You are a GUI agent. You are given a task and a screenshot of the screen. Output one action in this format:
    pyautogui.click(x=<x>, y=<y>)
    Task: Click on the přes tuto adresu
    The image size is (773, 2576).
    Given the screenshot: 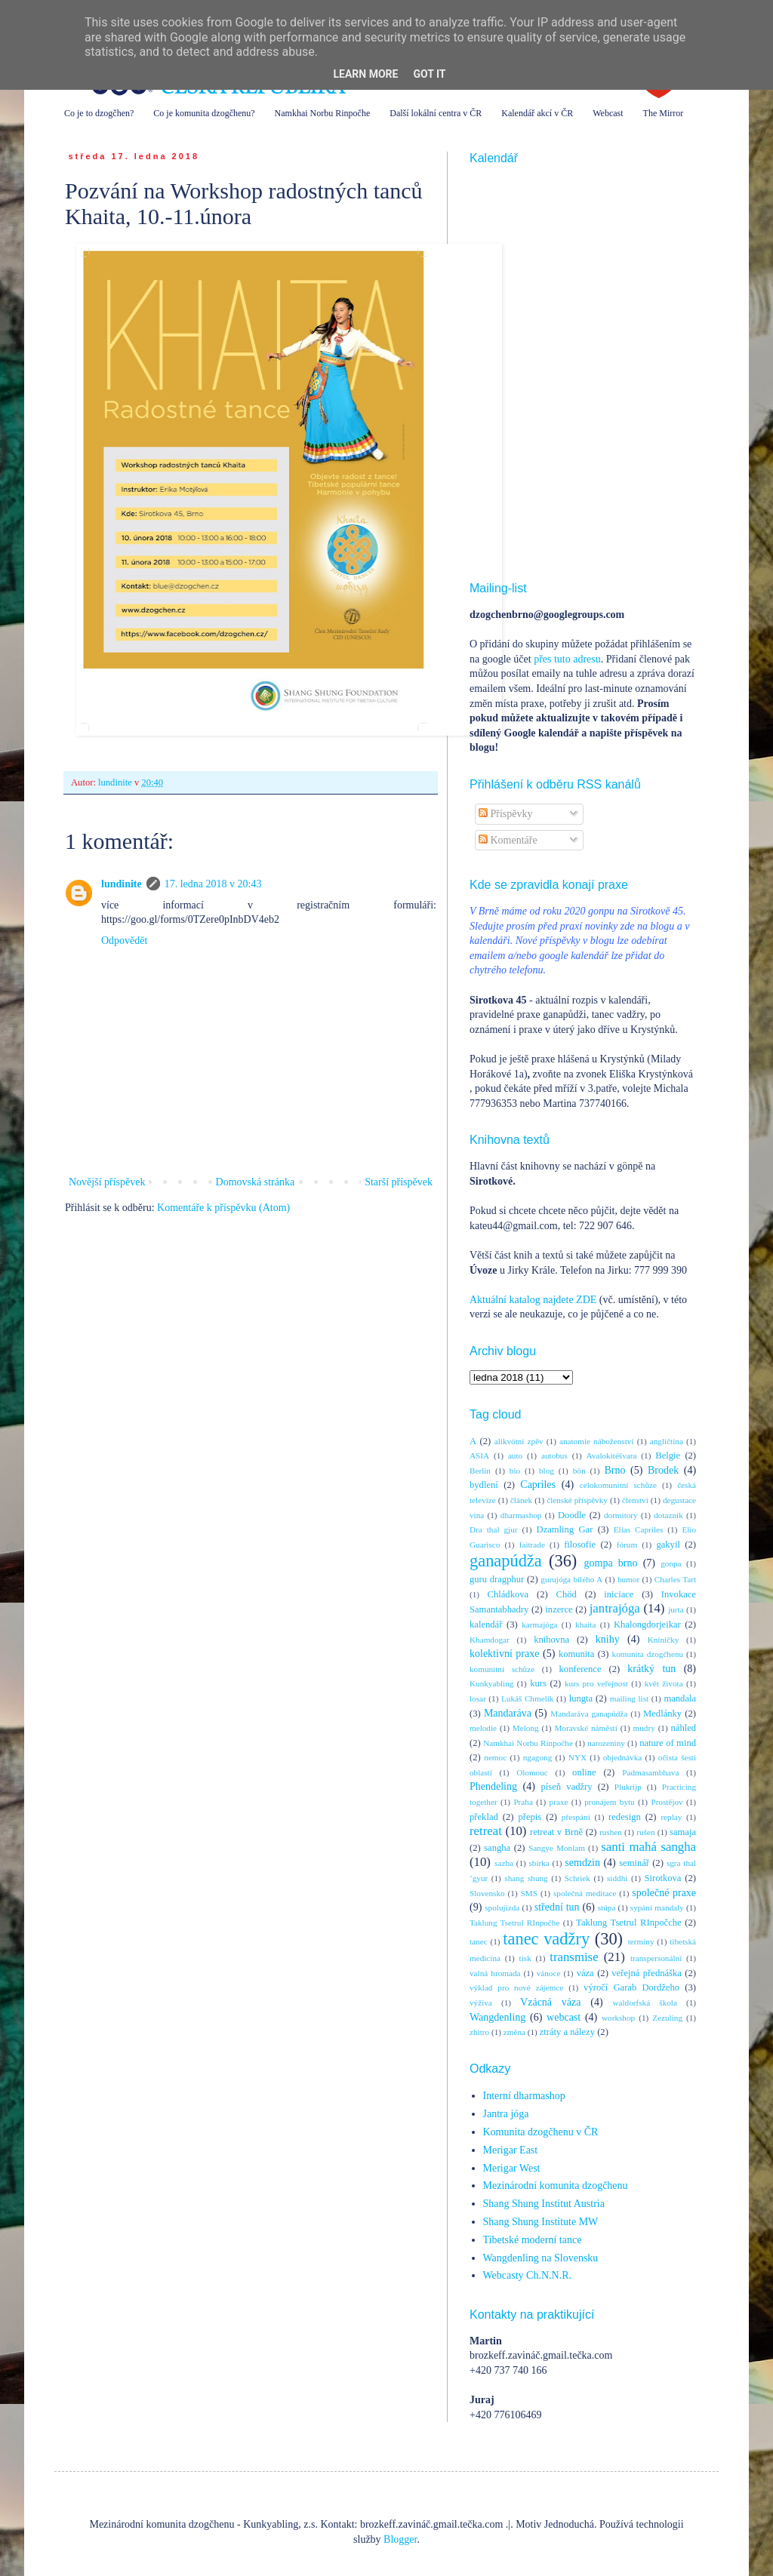 What is the action you would take?
    pyautogui.click(x=567, y=659)
    